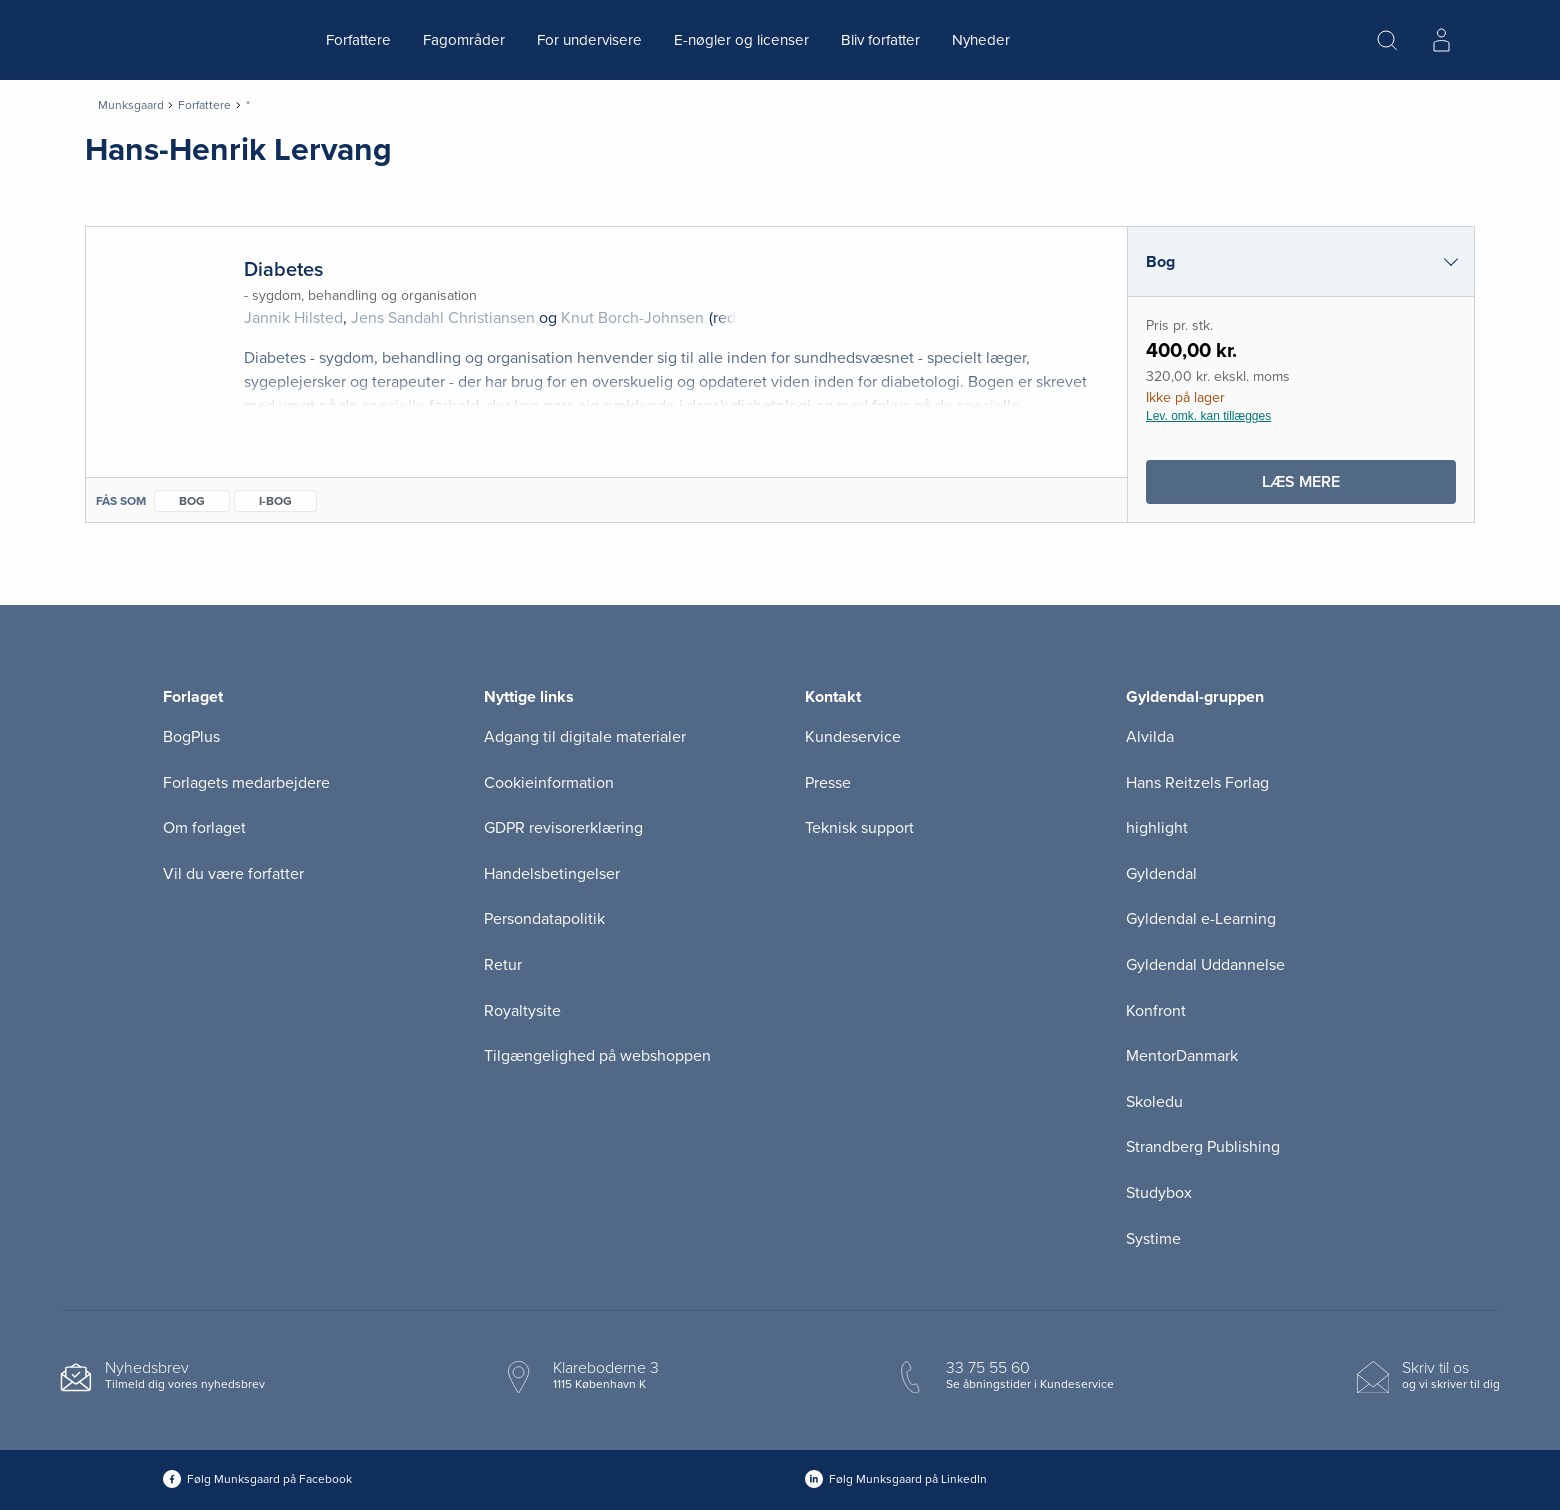  I want to click on Læs mere, so click(1337, 486).